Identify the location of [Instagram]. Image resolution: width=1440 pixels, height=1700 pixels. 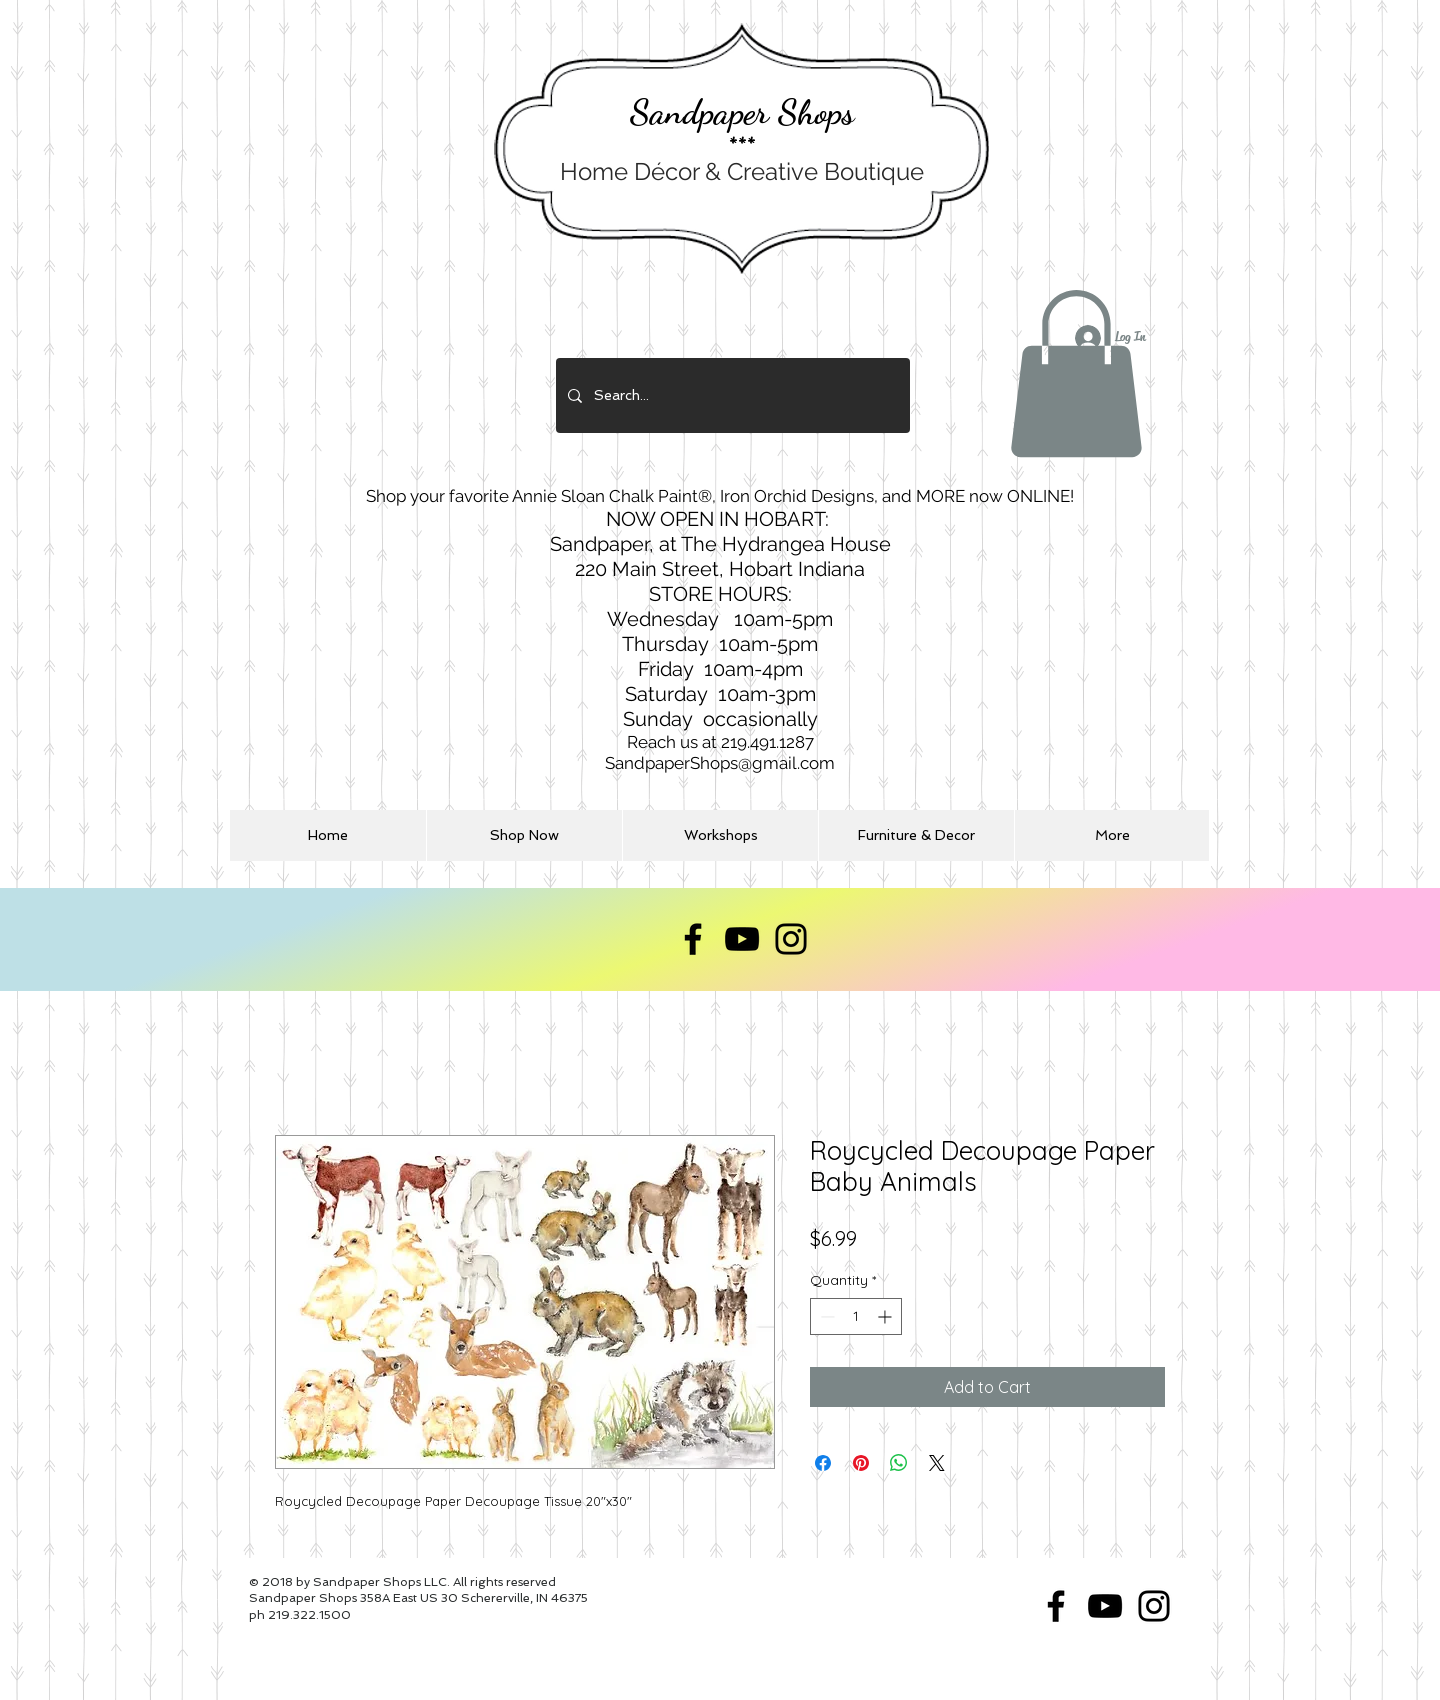
(791, 939).